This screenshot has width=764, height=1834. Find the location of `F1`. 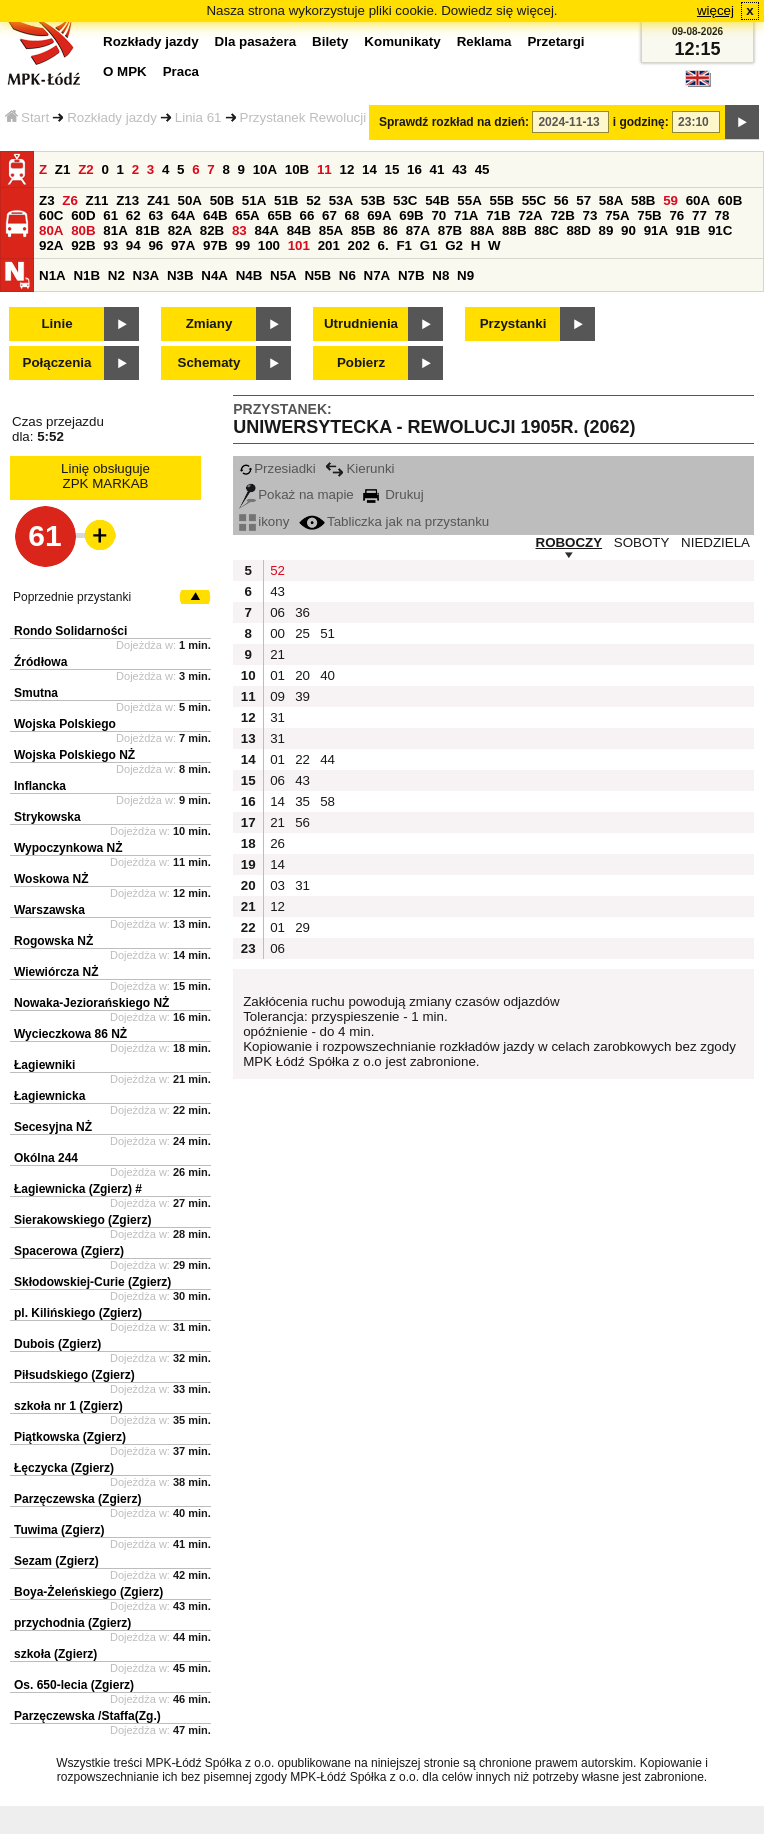

F1 is located at coordinates (404, 245).